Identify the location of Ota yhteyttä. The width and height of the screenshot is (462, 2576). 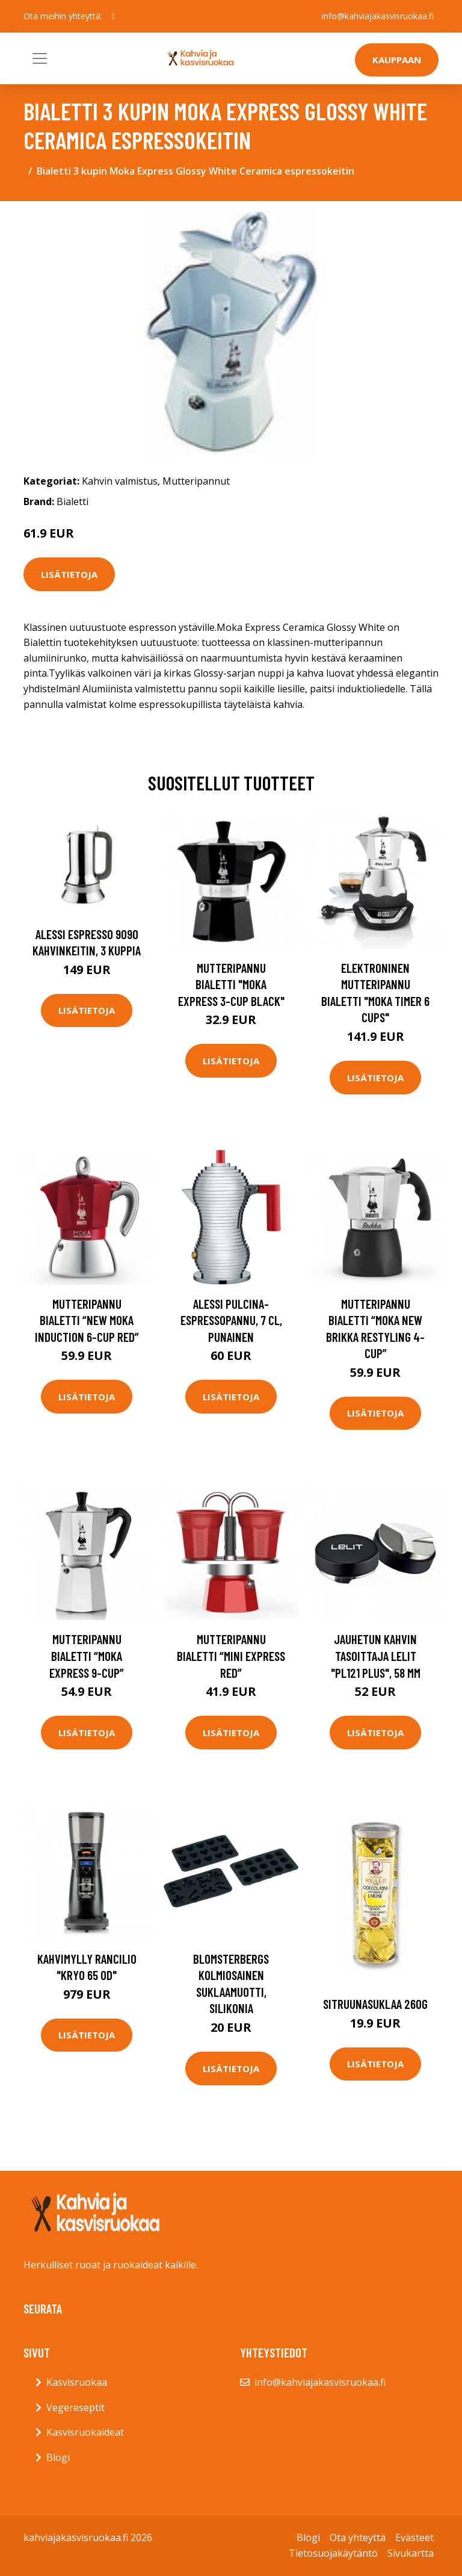
(358, 2537).